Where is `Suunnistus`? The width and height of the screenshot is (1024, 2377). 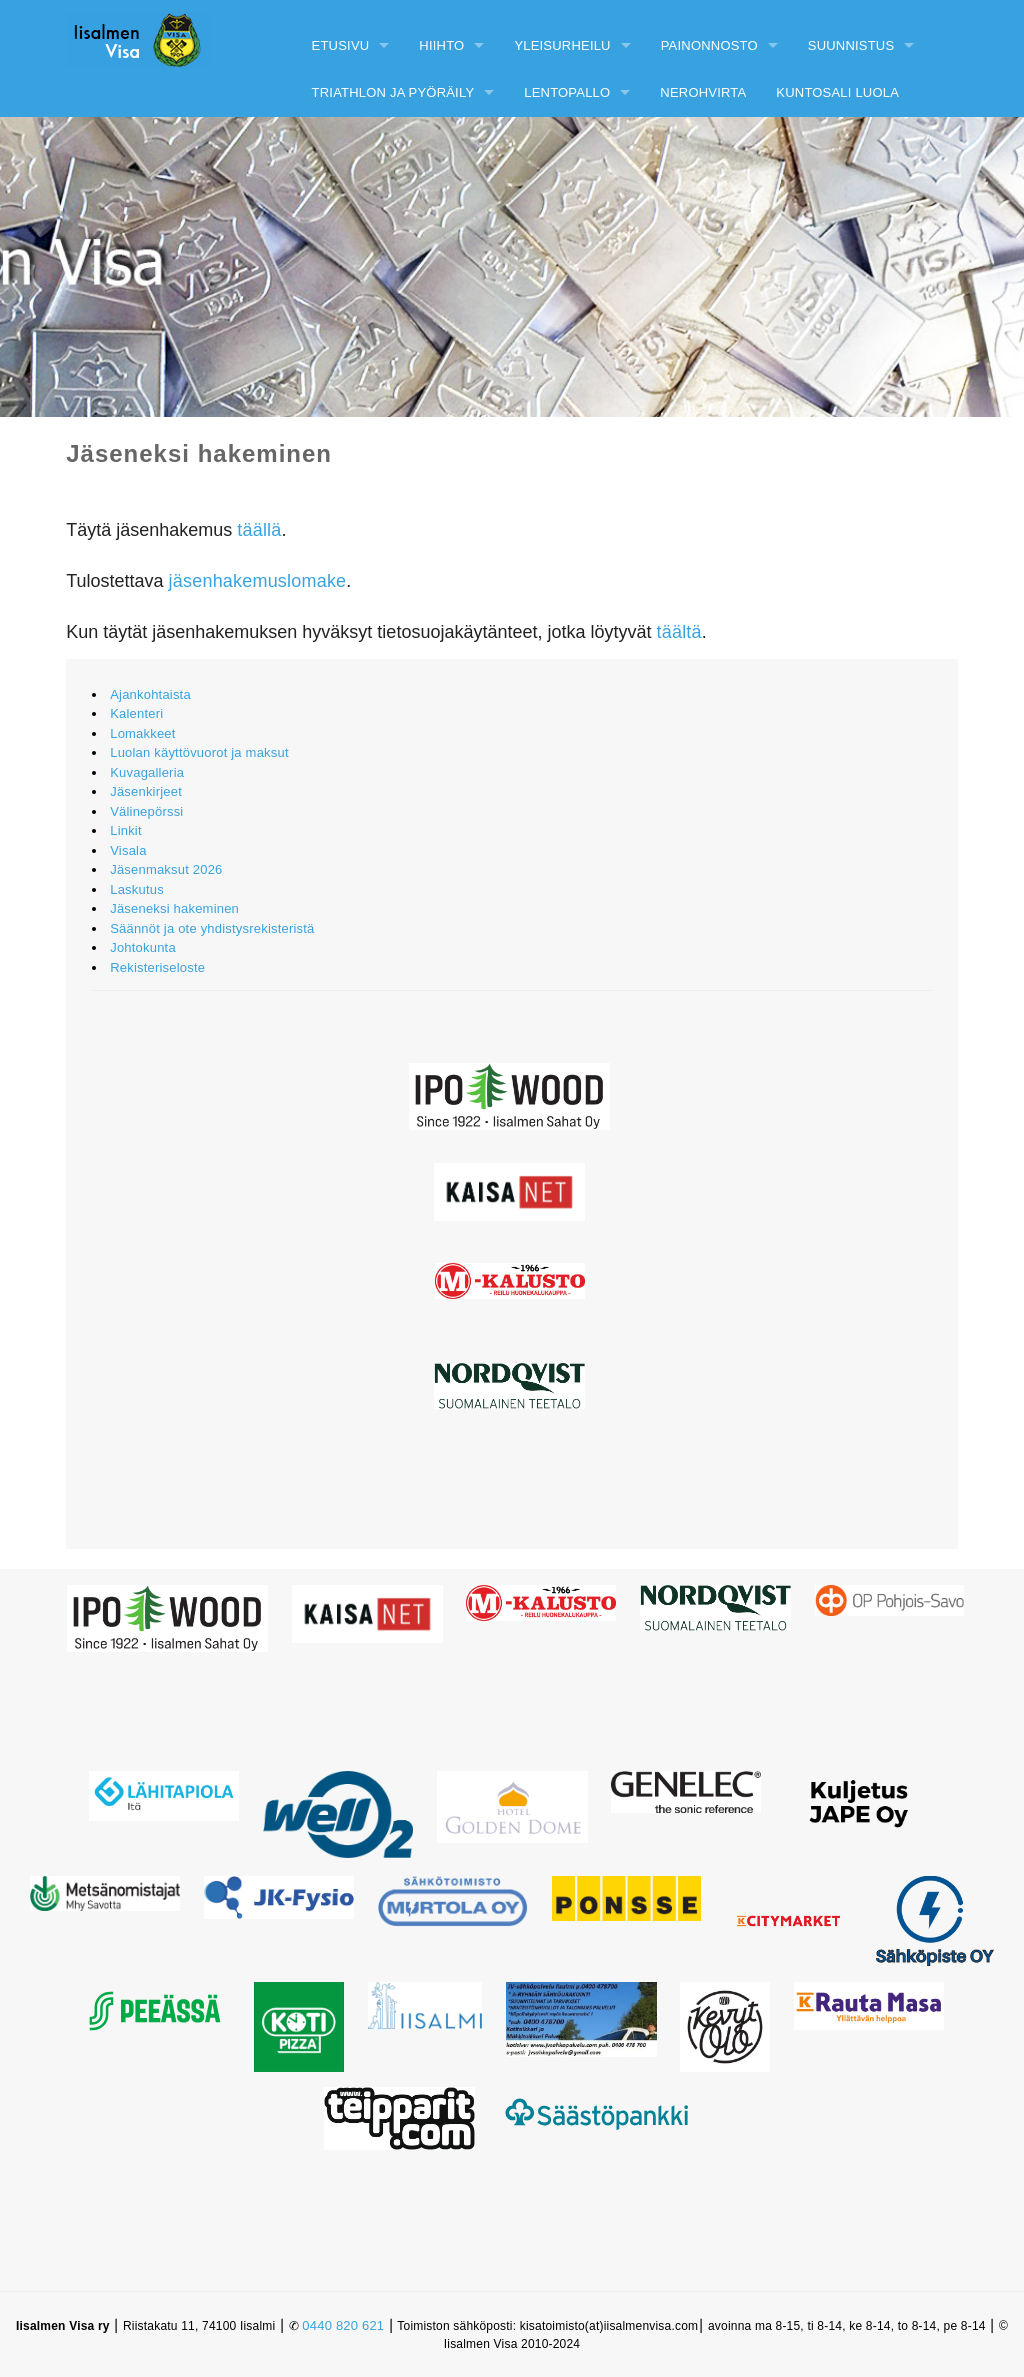 Suunnistus is located at coordinates (851, 45).